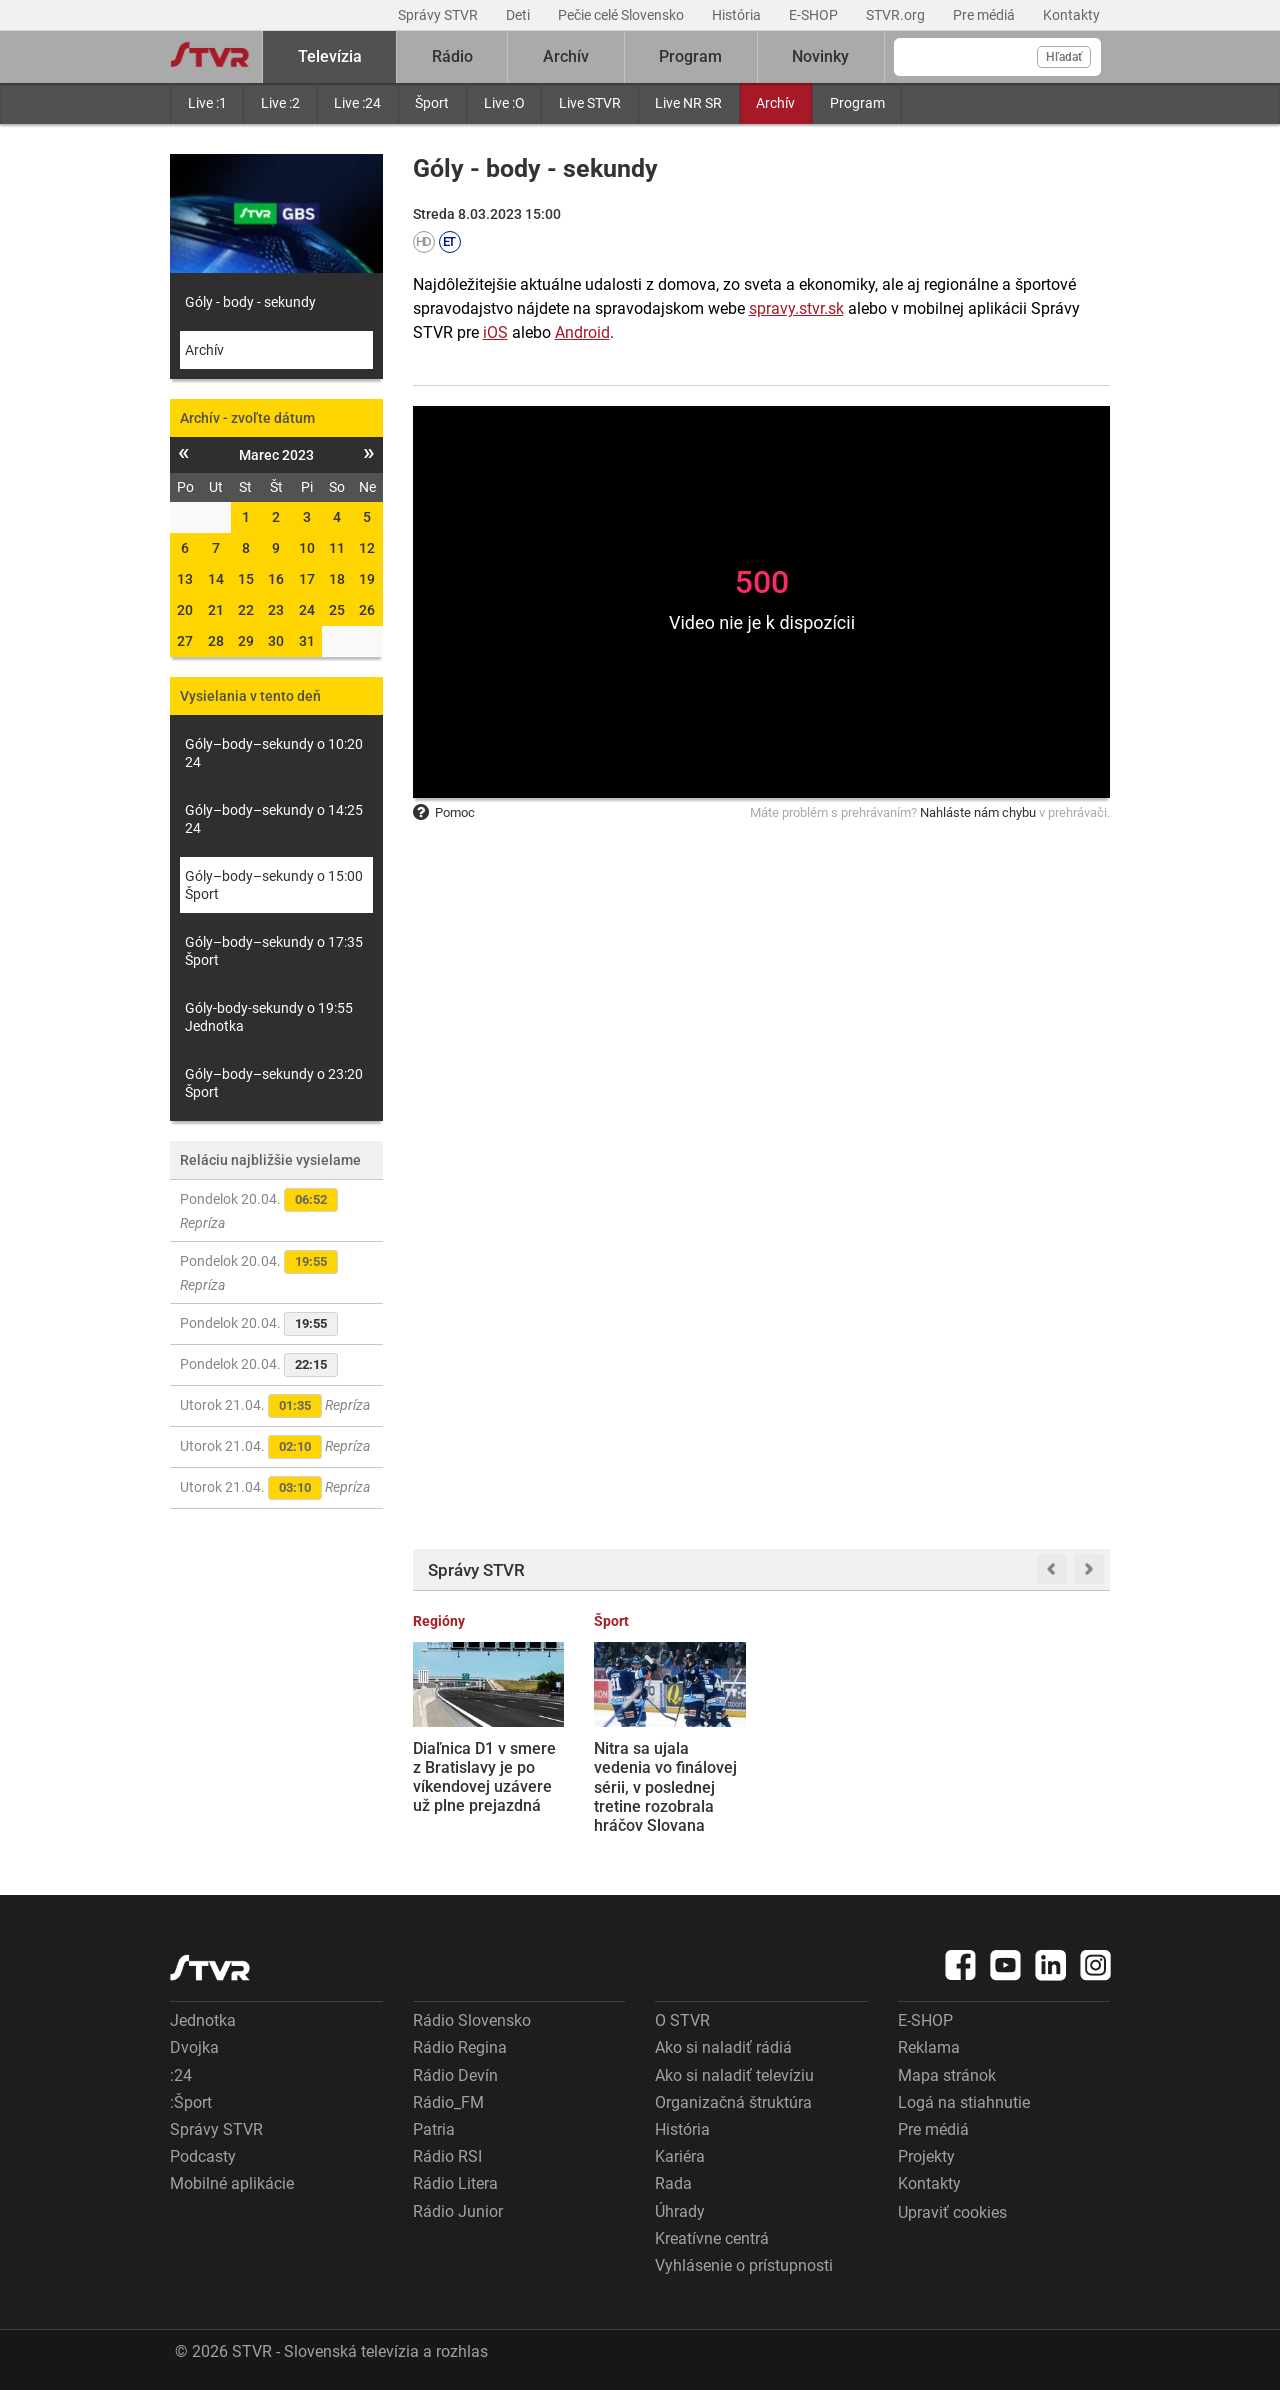  Describe the element at coordinates (444, 812) in the screenshot. I see `Pomoc` at that location.